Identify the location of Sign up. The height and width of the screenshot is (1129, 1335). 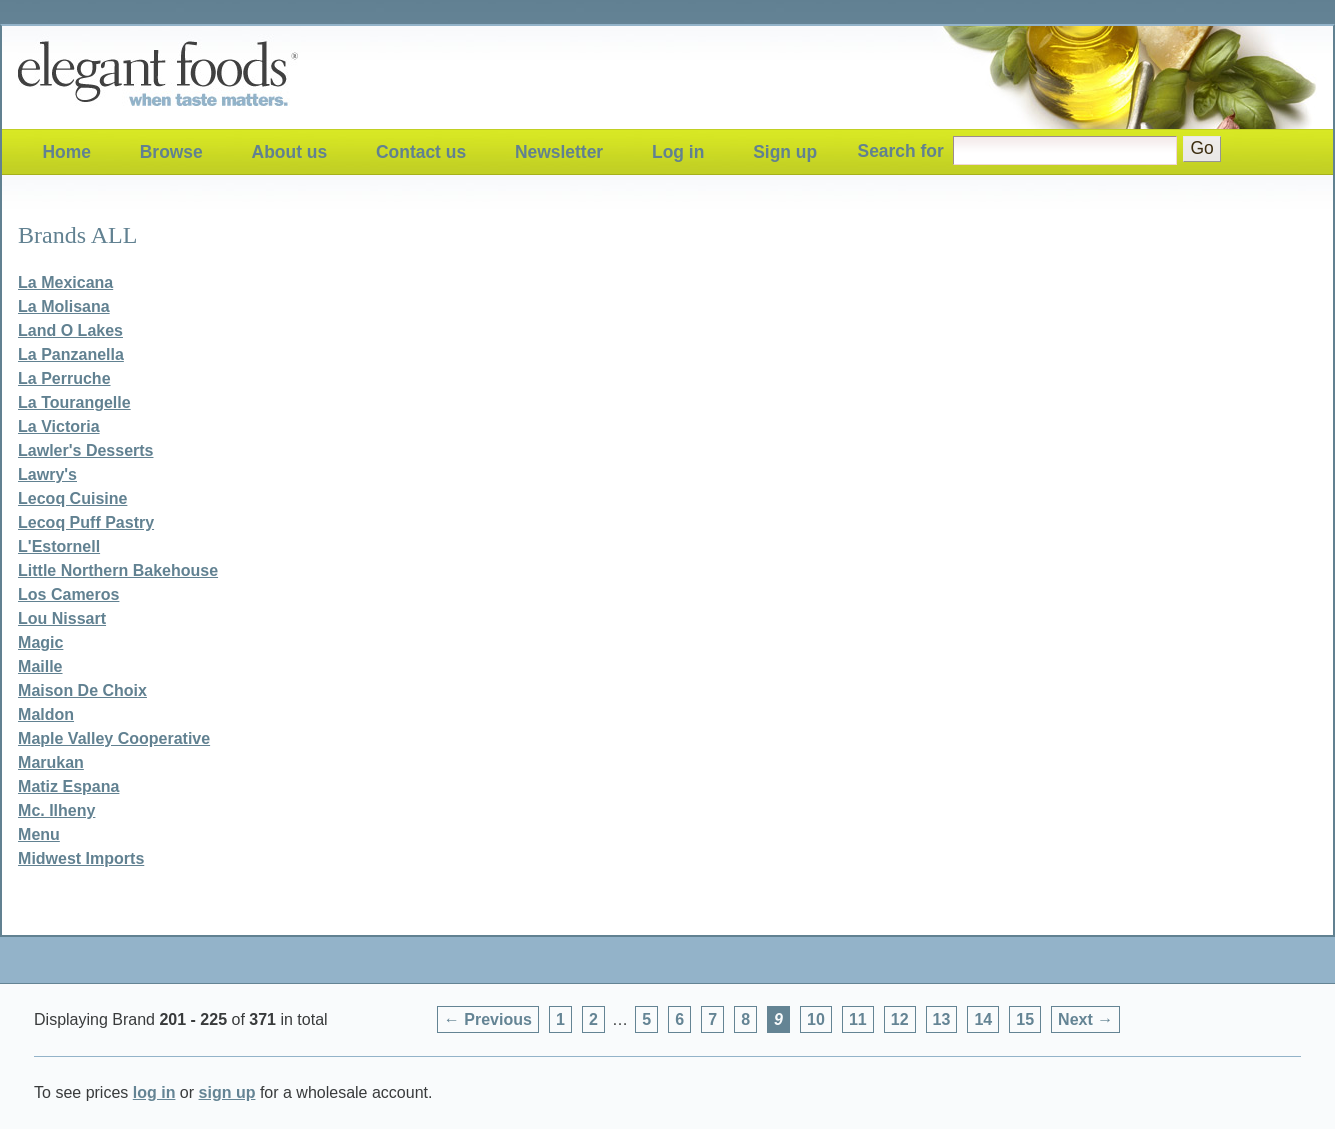
(785, 152).